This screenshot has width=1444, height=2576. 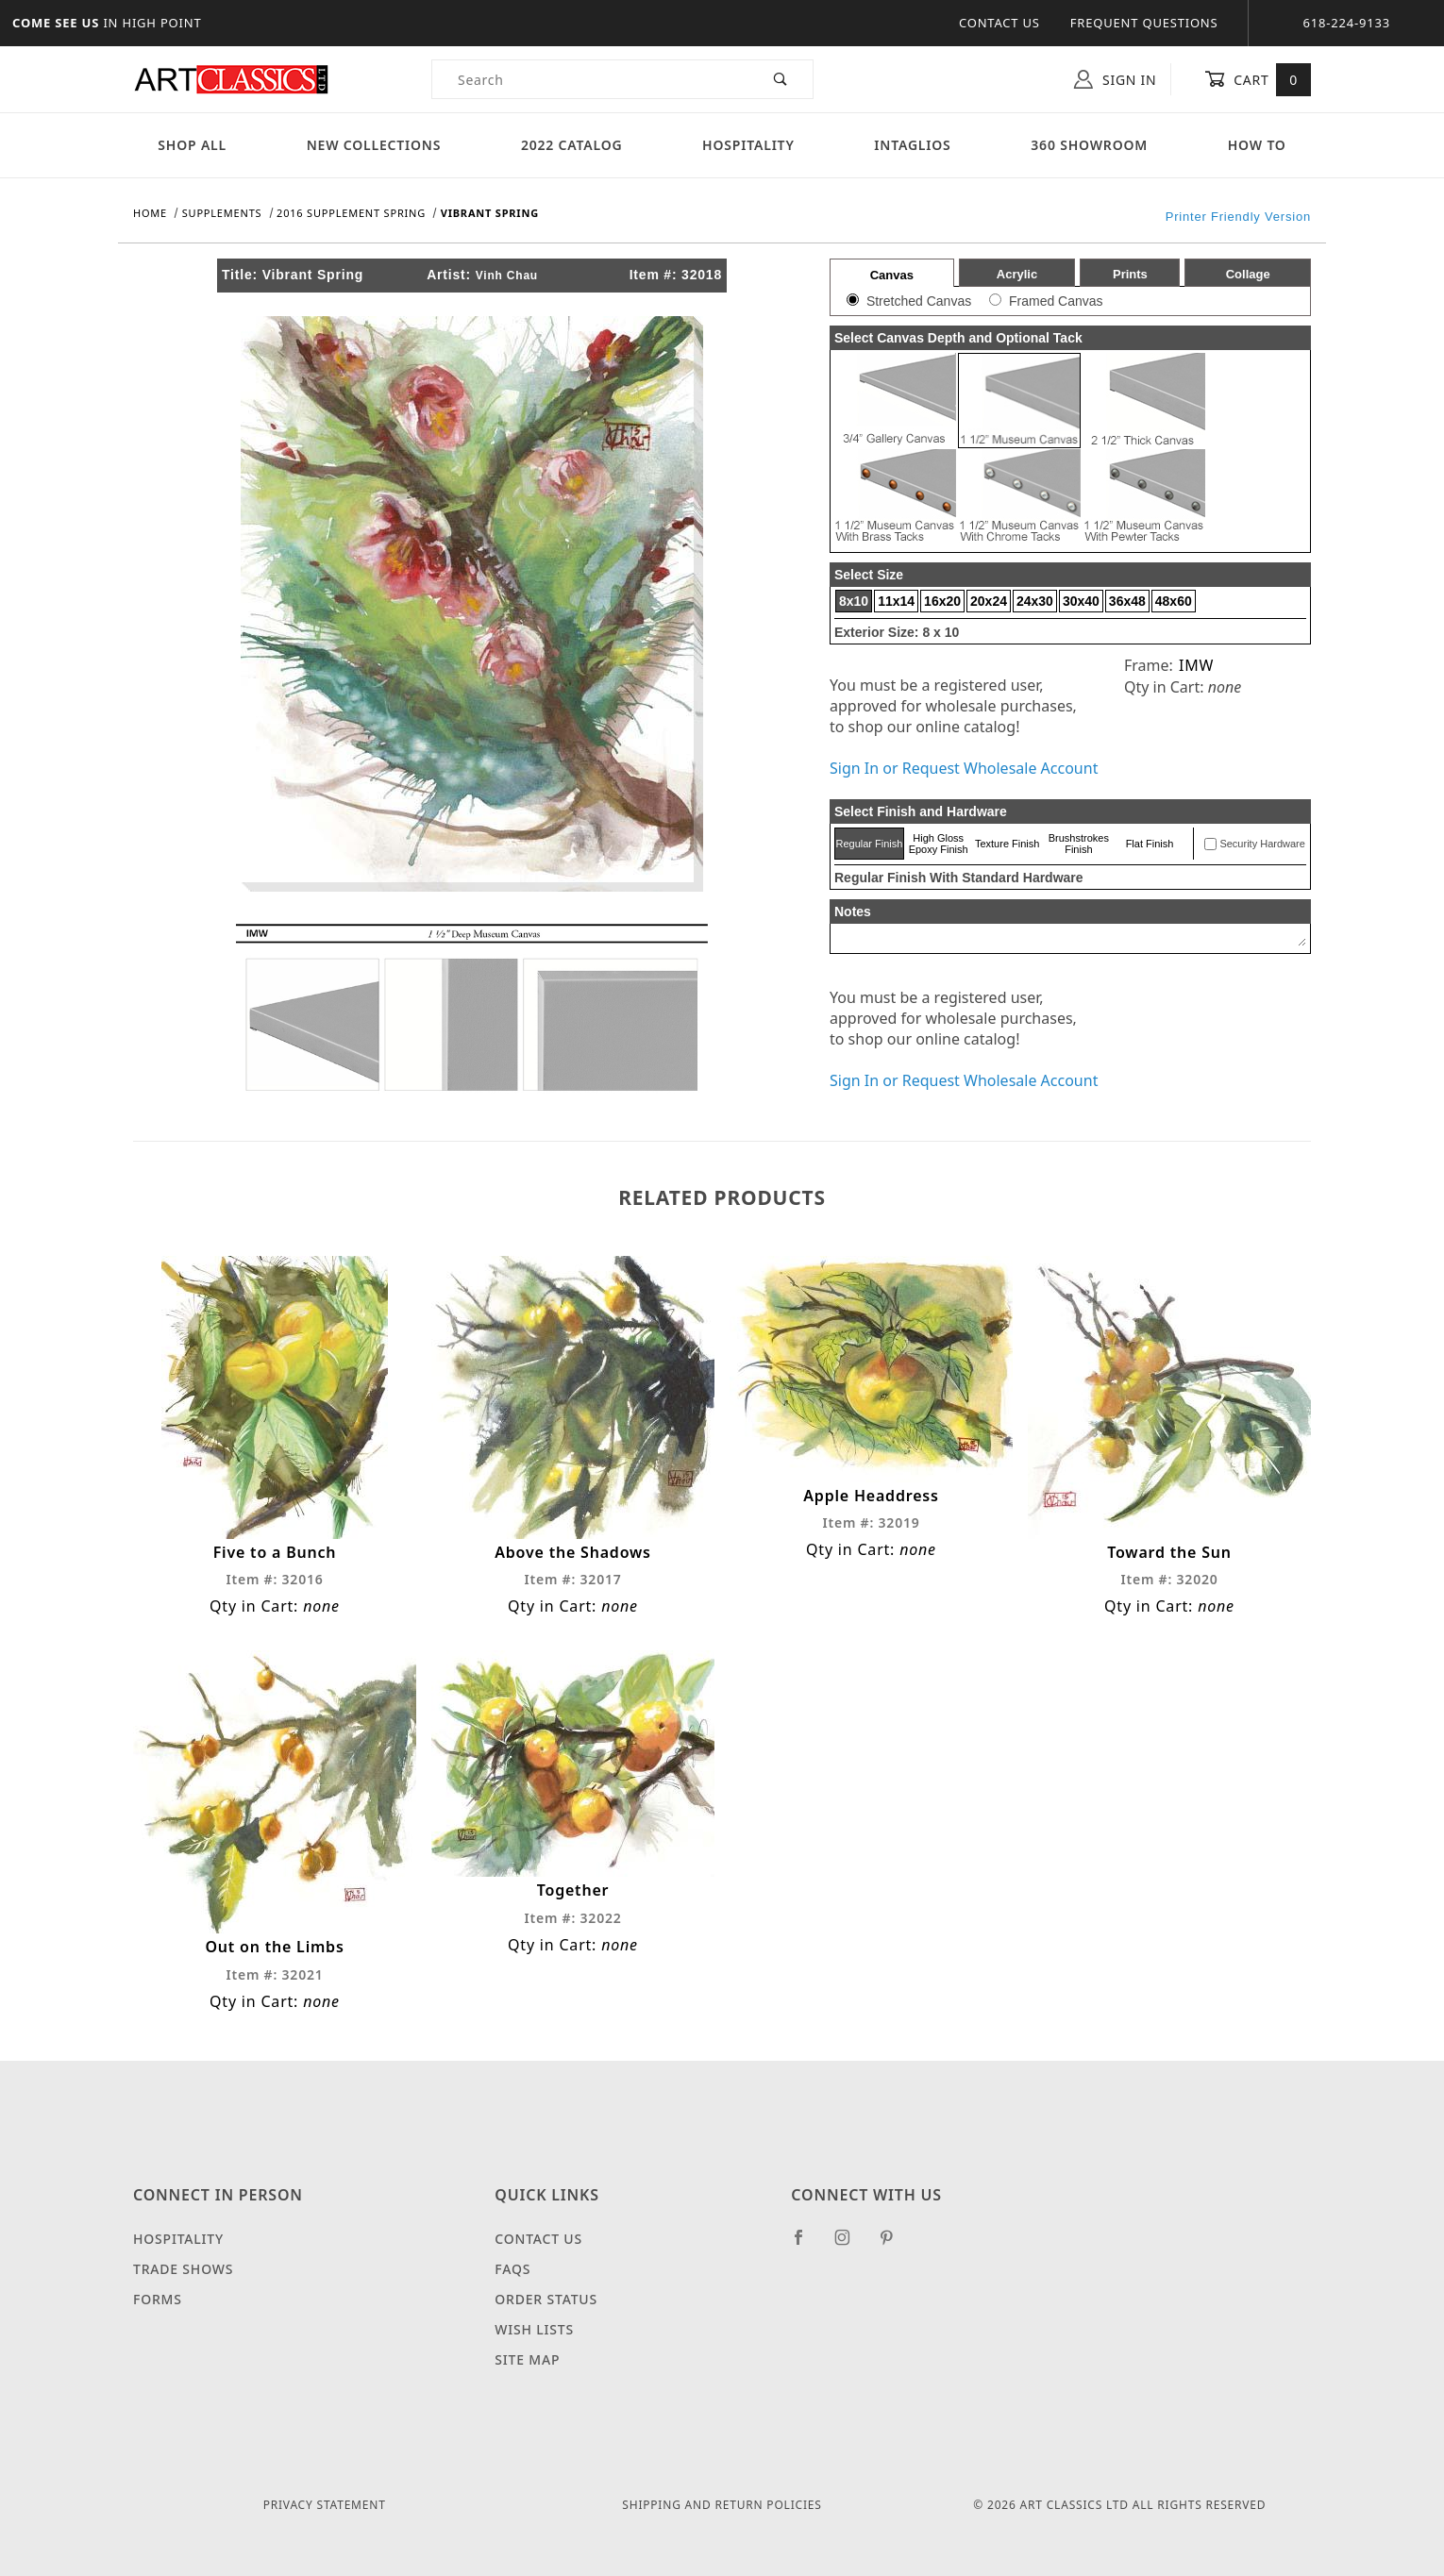 What do you see at coordinates (988, 601) in the screenshot?
I see `20x24` at bounding box center [988, 601].